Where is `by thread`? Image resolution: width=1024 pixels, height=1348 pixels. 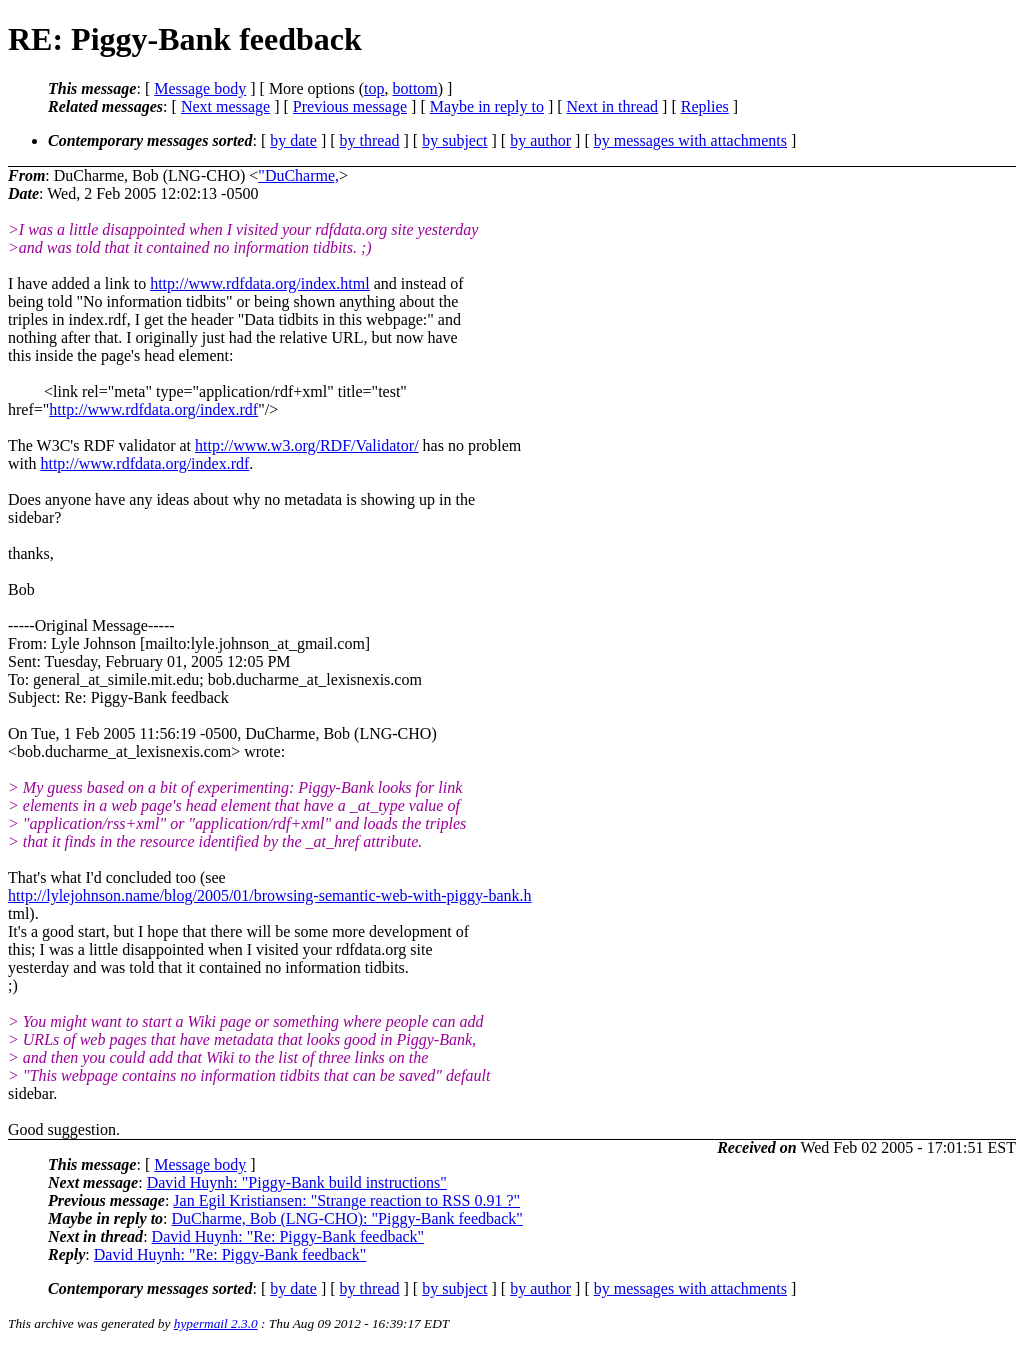 by thread is located at coordinates (370, 140).